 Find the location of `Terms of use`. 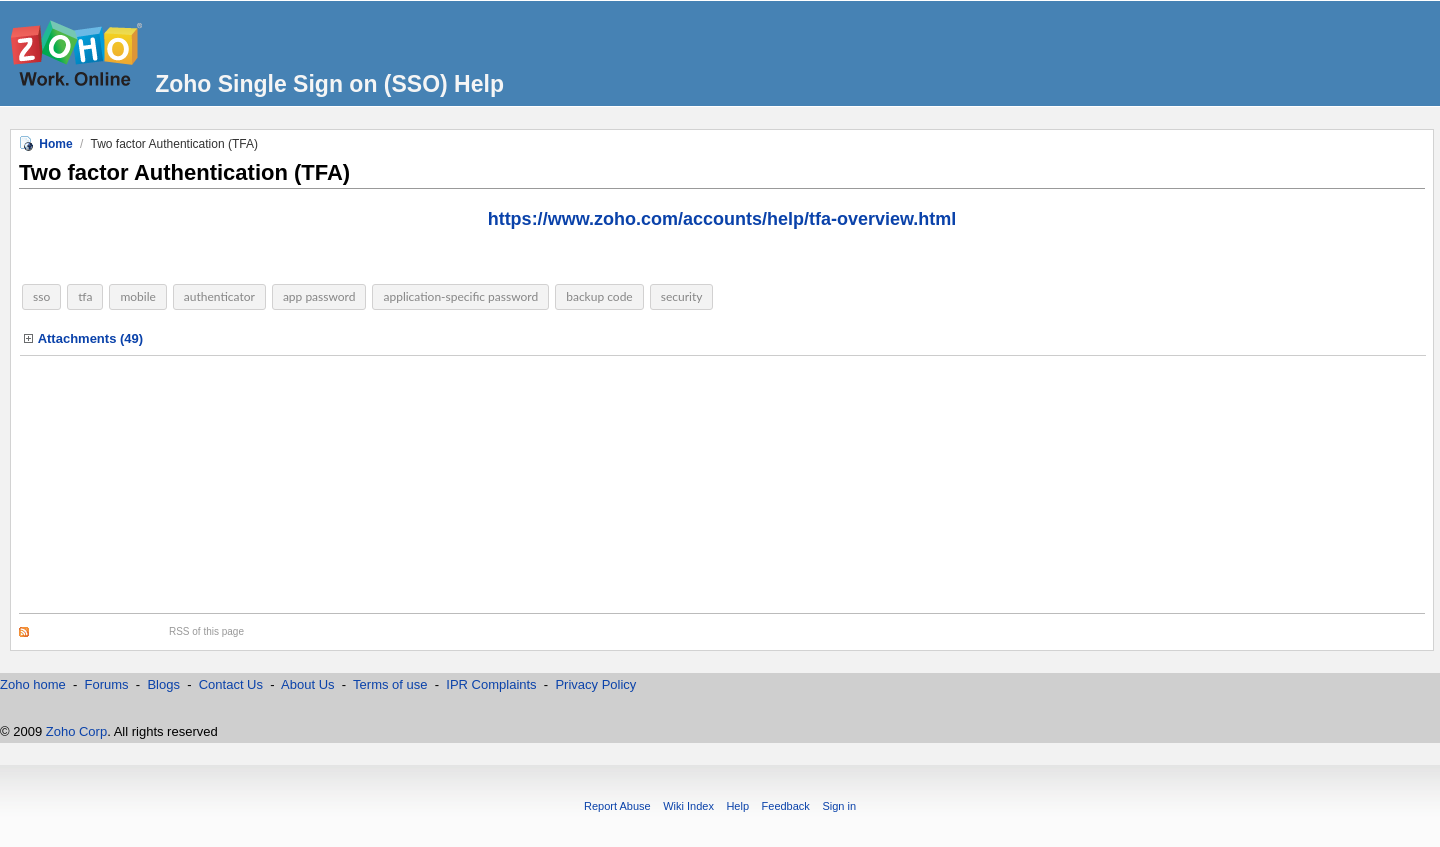

Terms of use is located at coordinates (392, 684).